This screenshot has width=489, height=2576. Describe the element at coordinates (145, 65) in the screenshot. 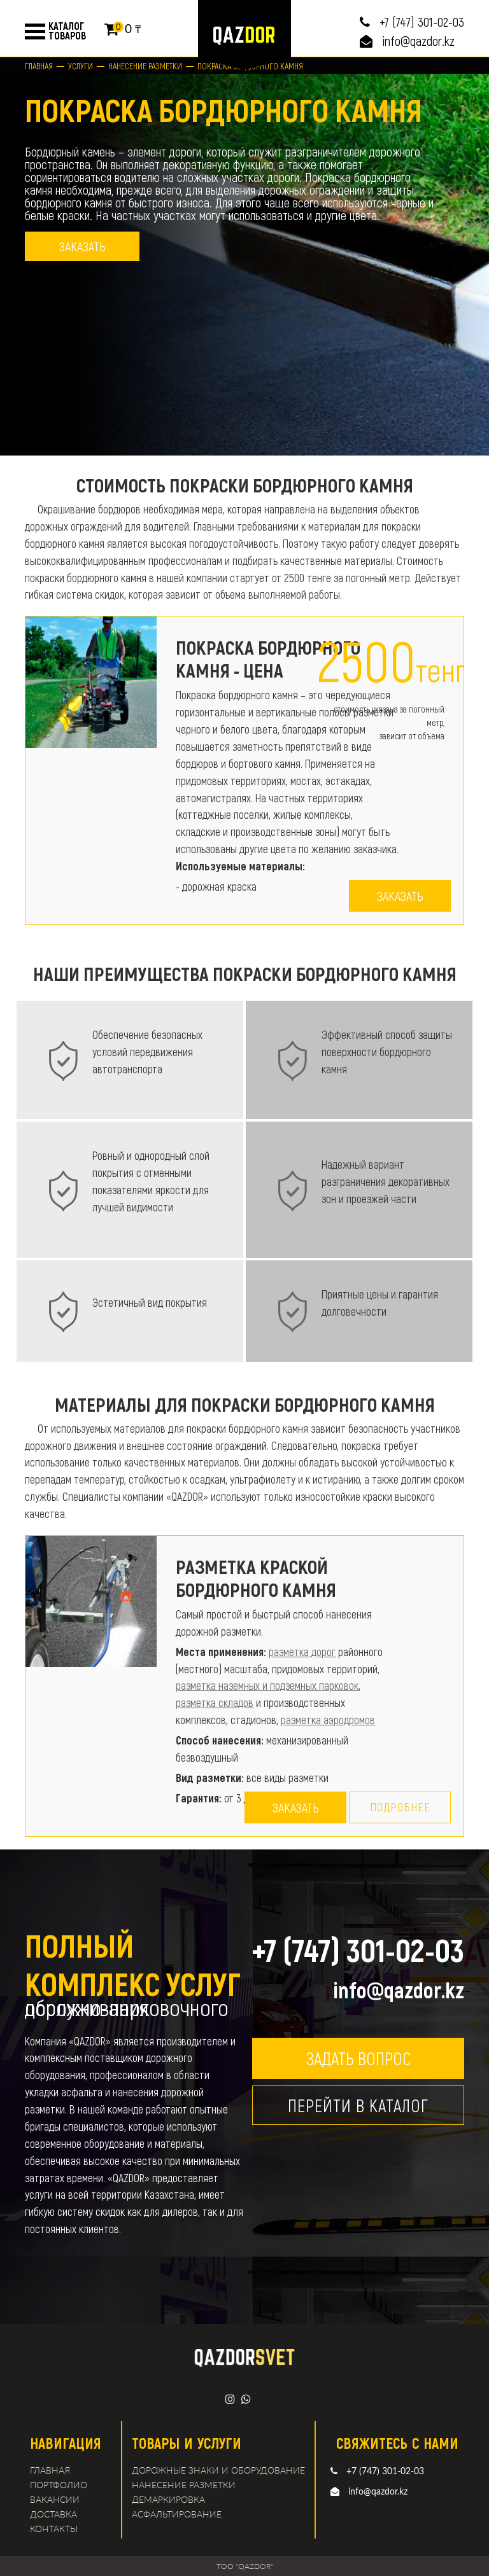

I see `Нанесение разметки` at that location.